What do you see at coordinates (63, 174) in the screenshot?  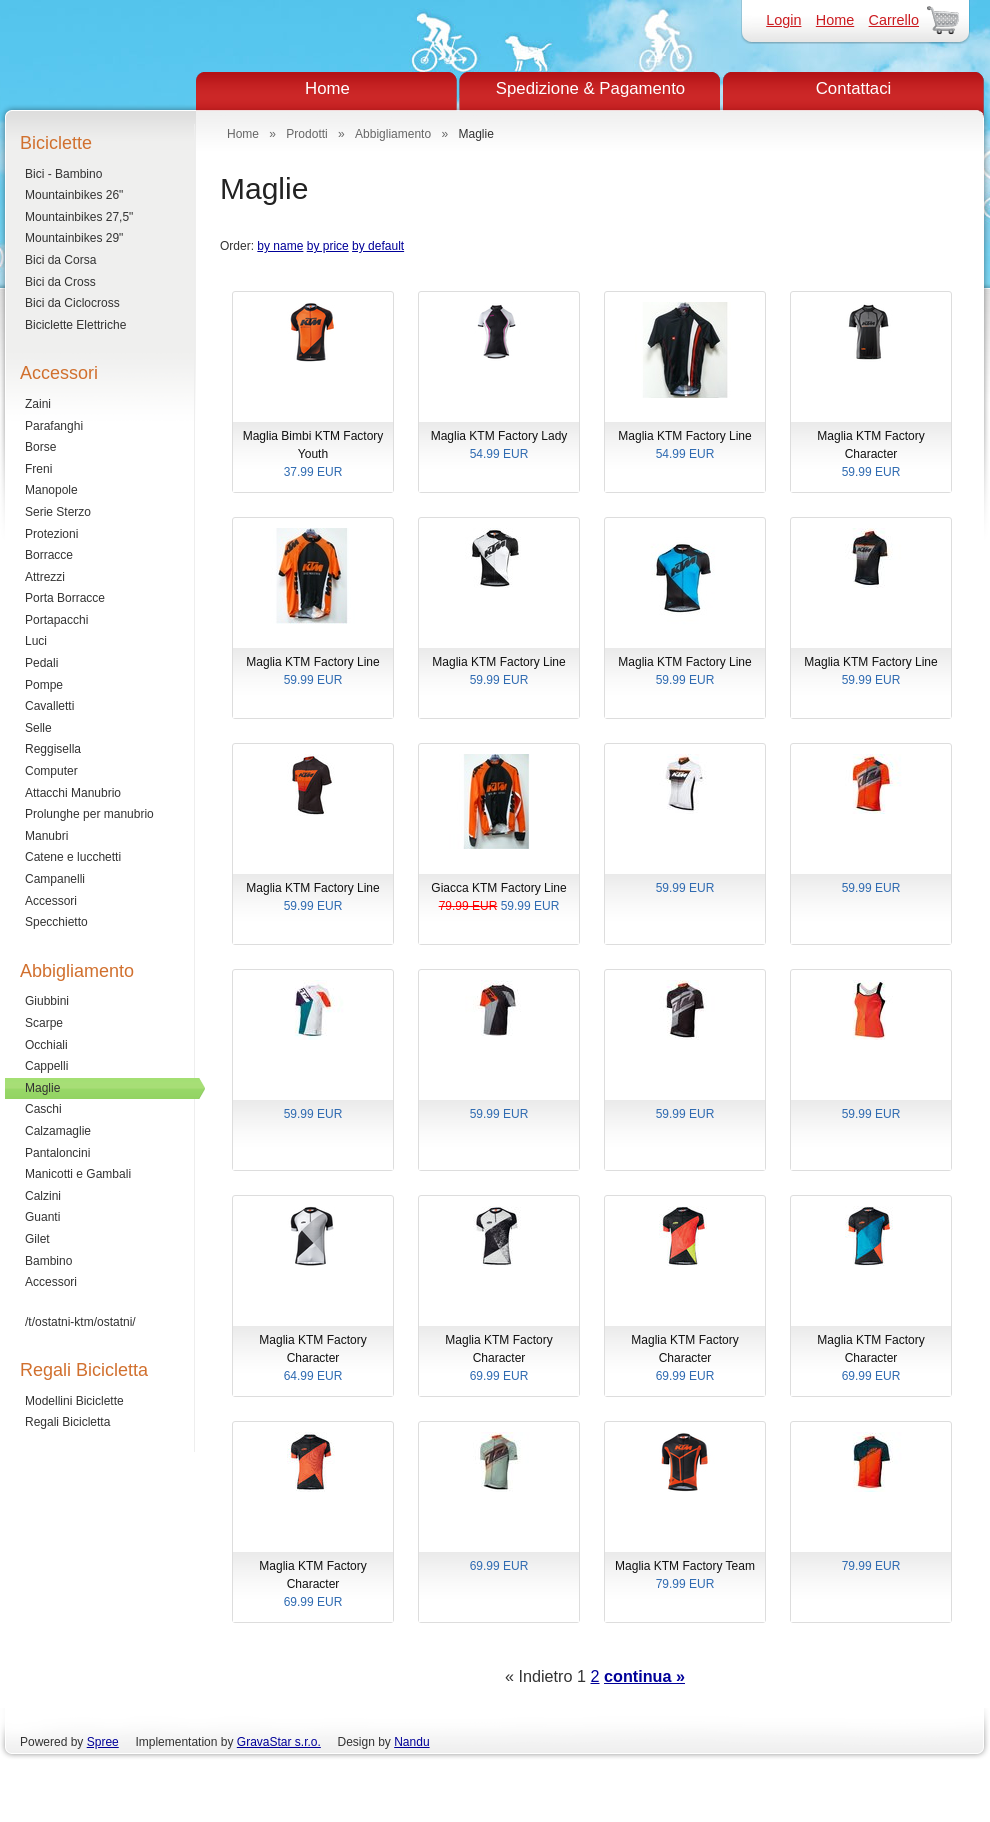 I see `Bici - Bambino` at bounding box center [63, 174].